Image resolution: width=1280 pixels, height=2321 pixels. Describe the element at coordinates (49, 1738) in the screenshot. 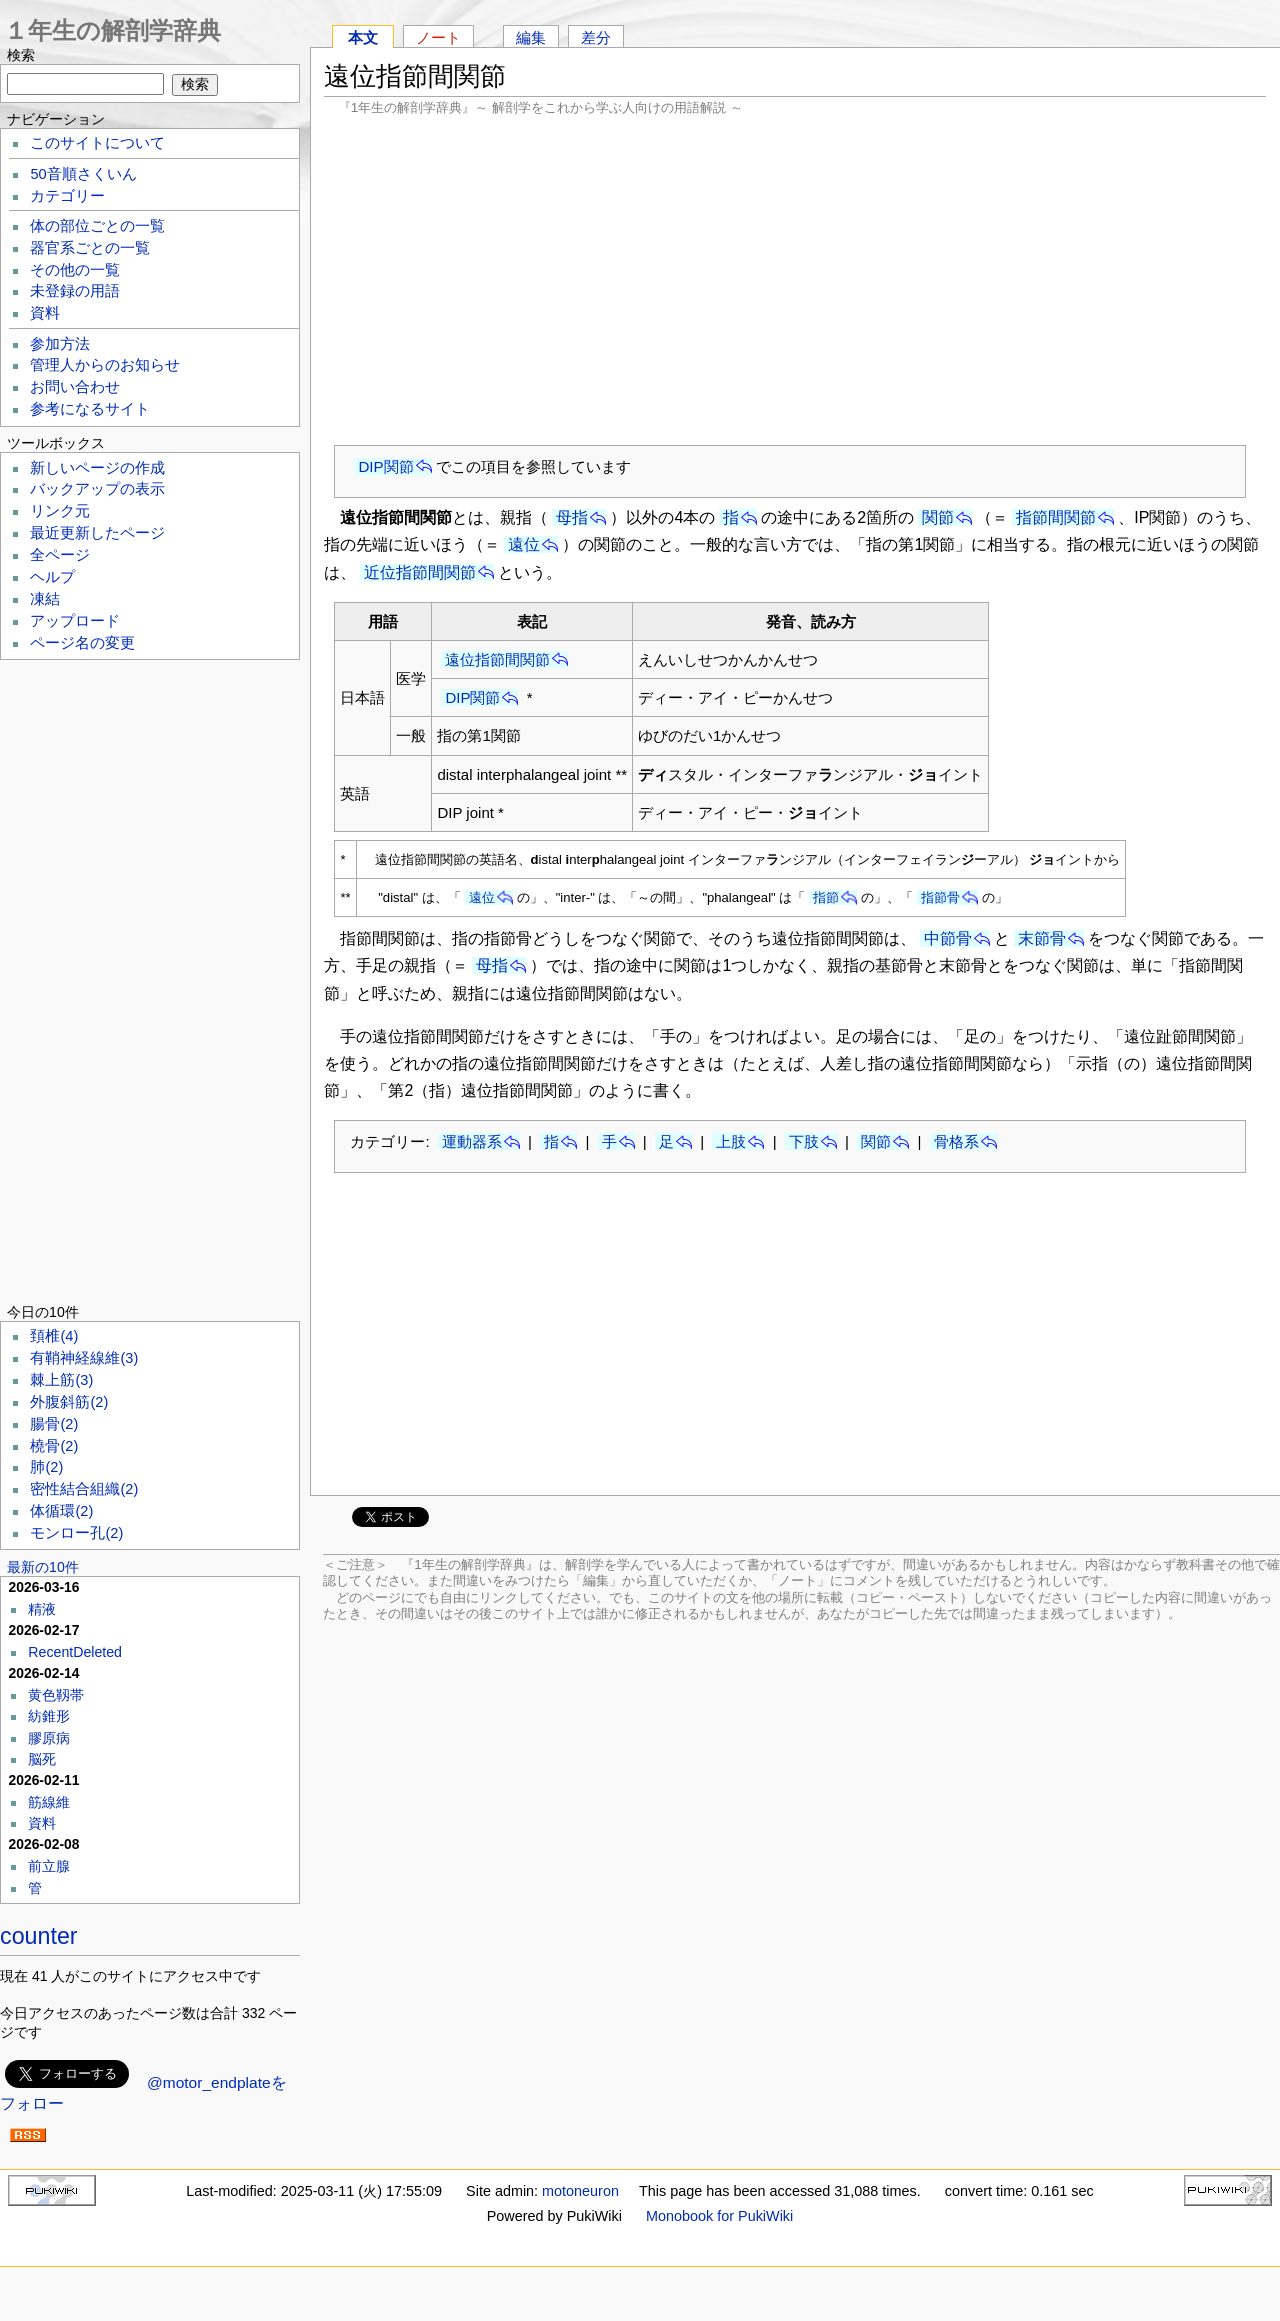

I see `膠原病` at that location.